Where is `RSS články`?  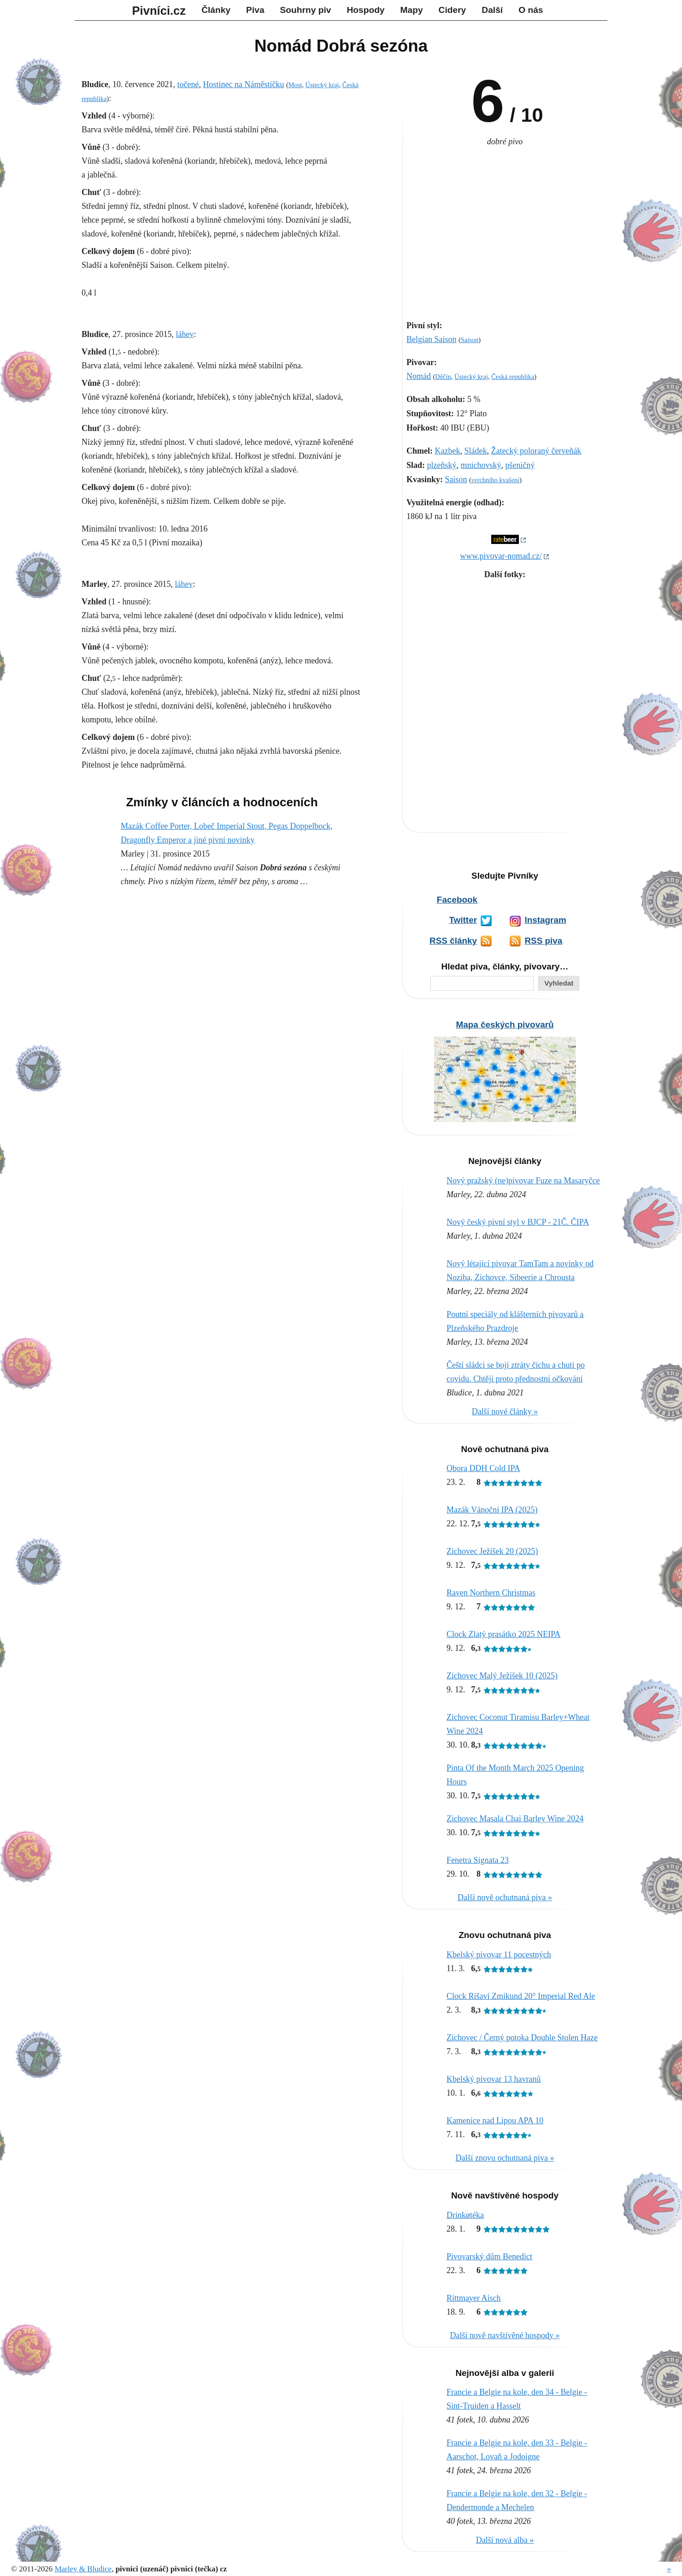 RSS články is located at coordinates (453, 940).